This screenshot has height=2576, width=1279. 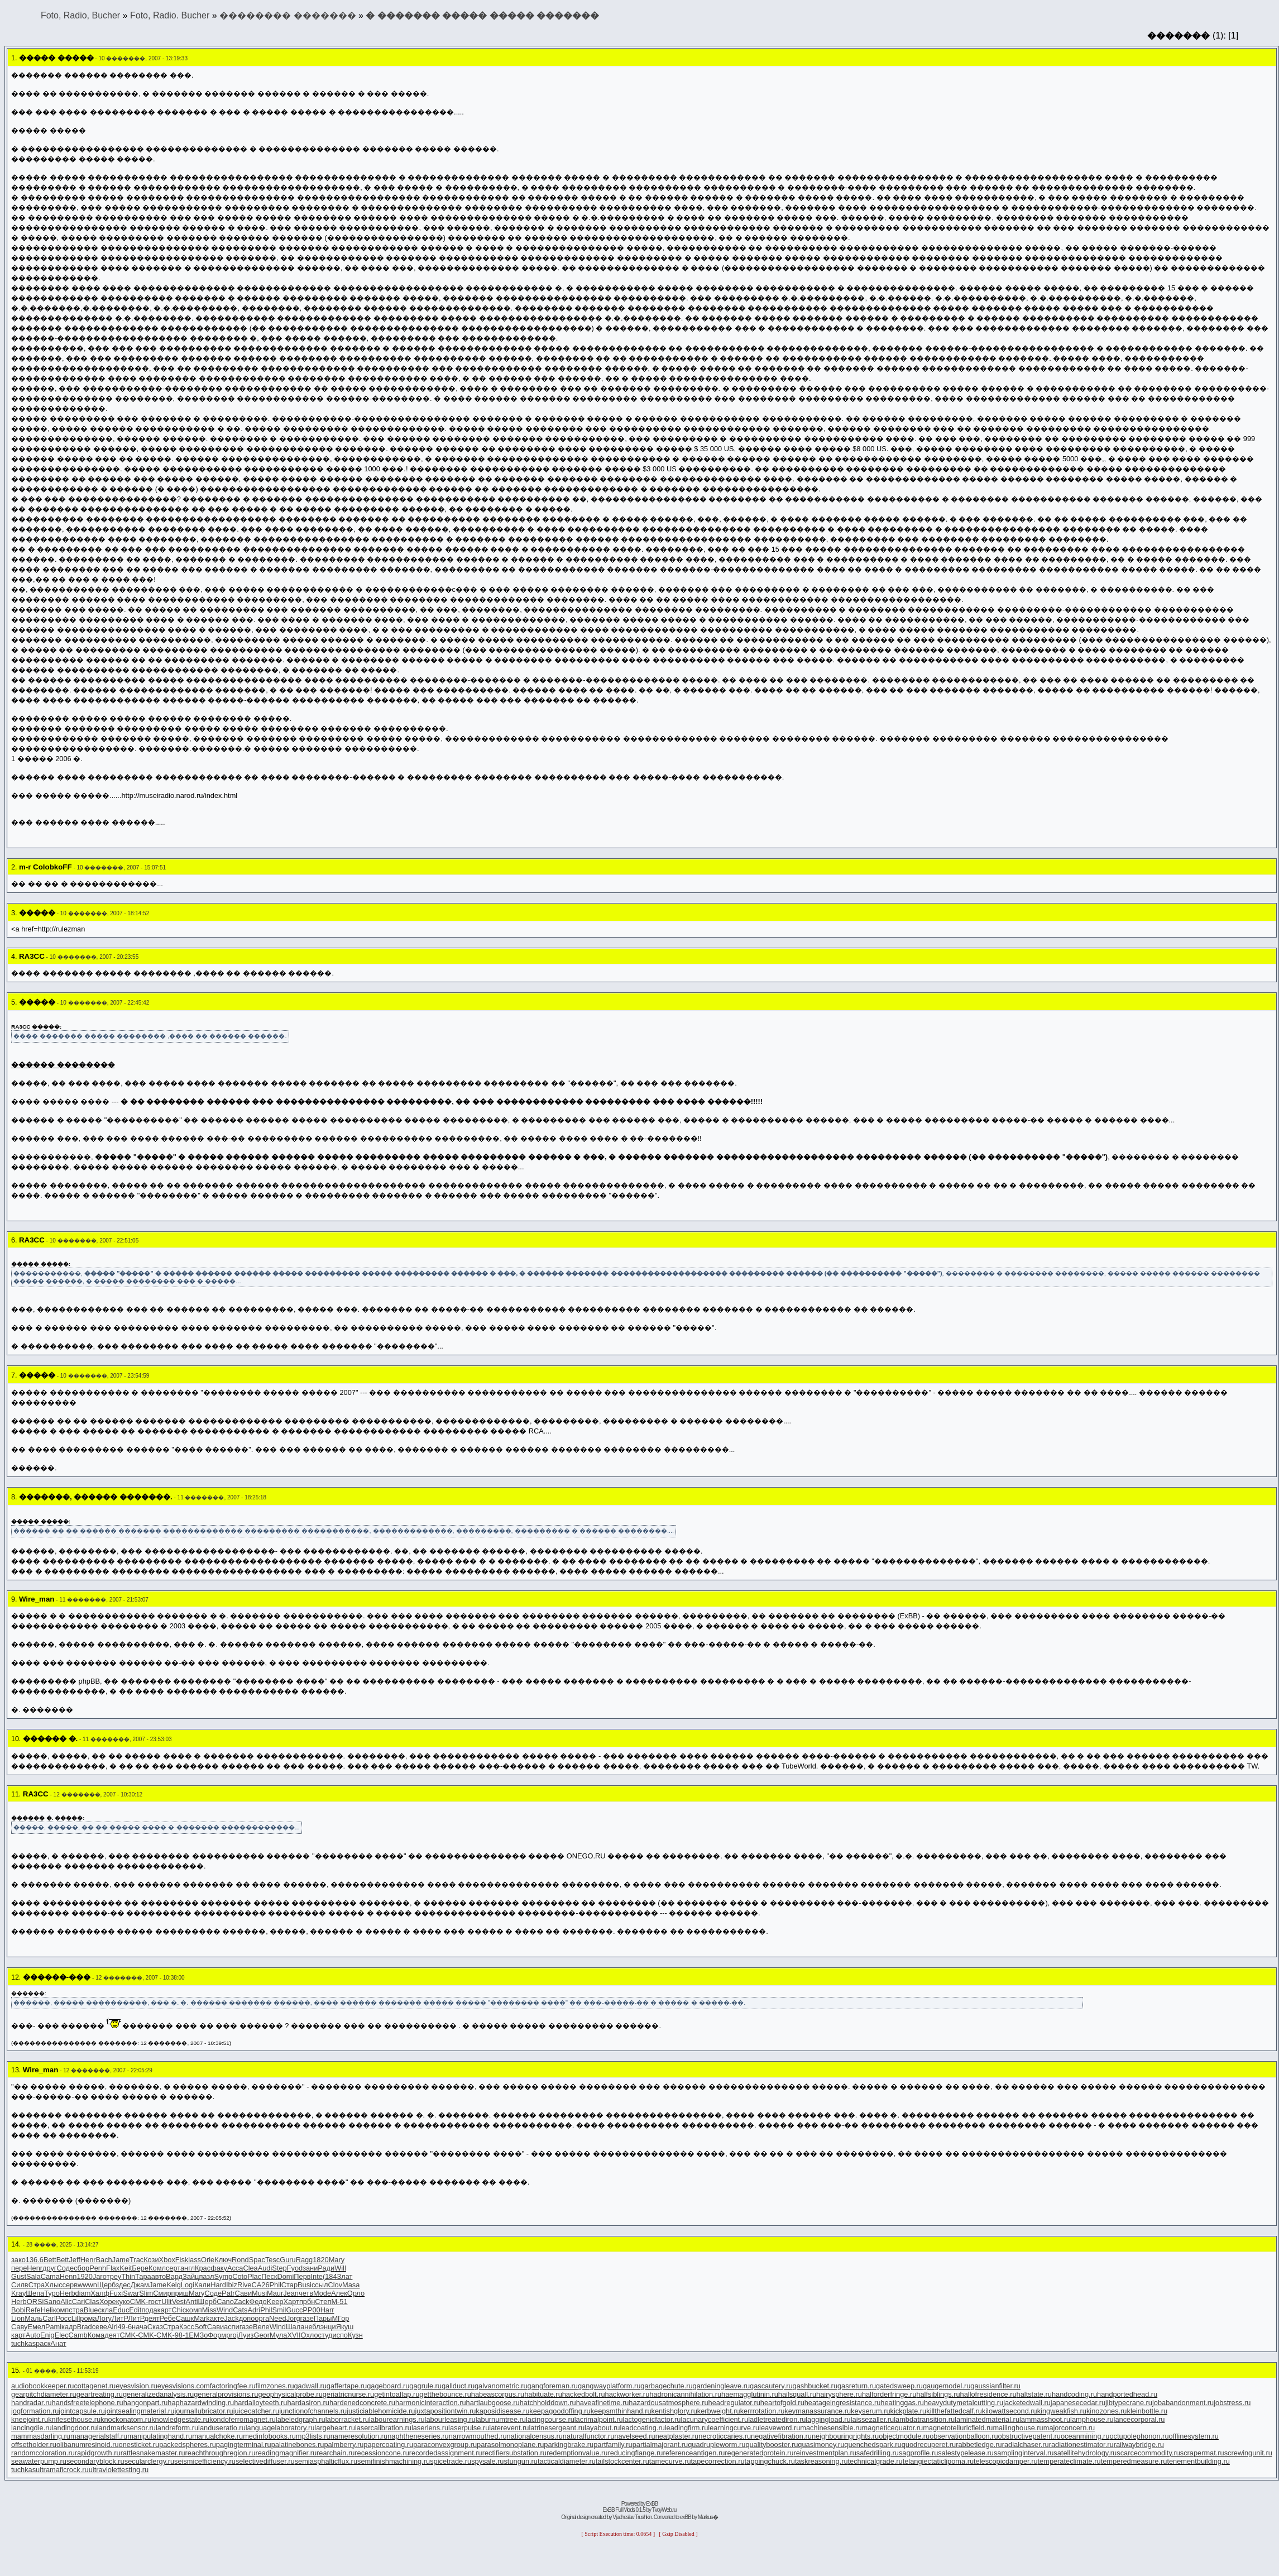 What do you see at coordinates (632, 2517) in the screenshot?
I see `Vjacheslav Trushkin` at bounding box center [632, 2517].